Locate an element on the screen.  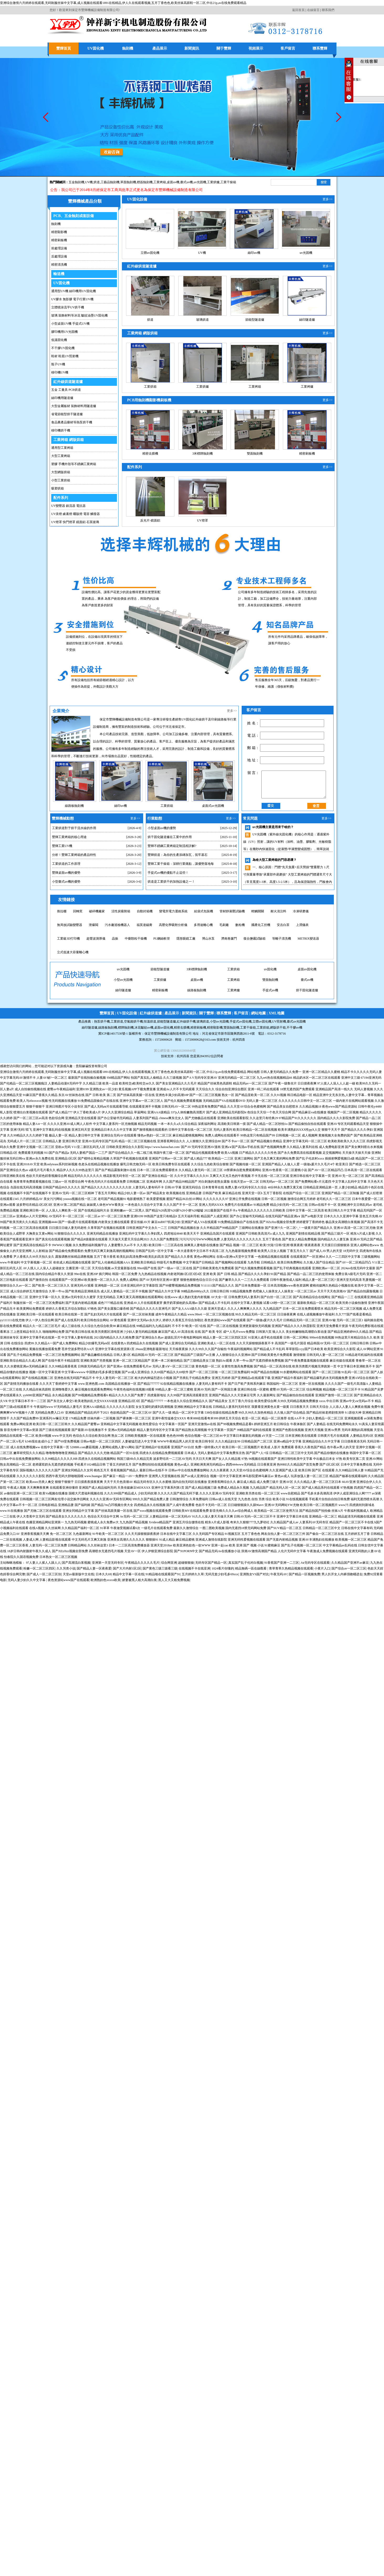
大型工業烤箱 is located at coordinates (60, 456).